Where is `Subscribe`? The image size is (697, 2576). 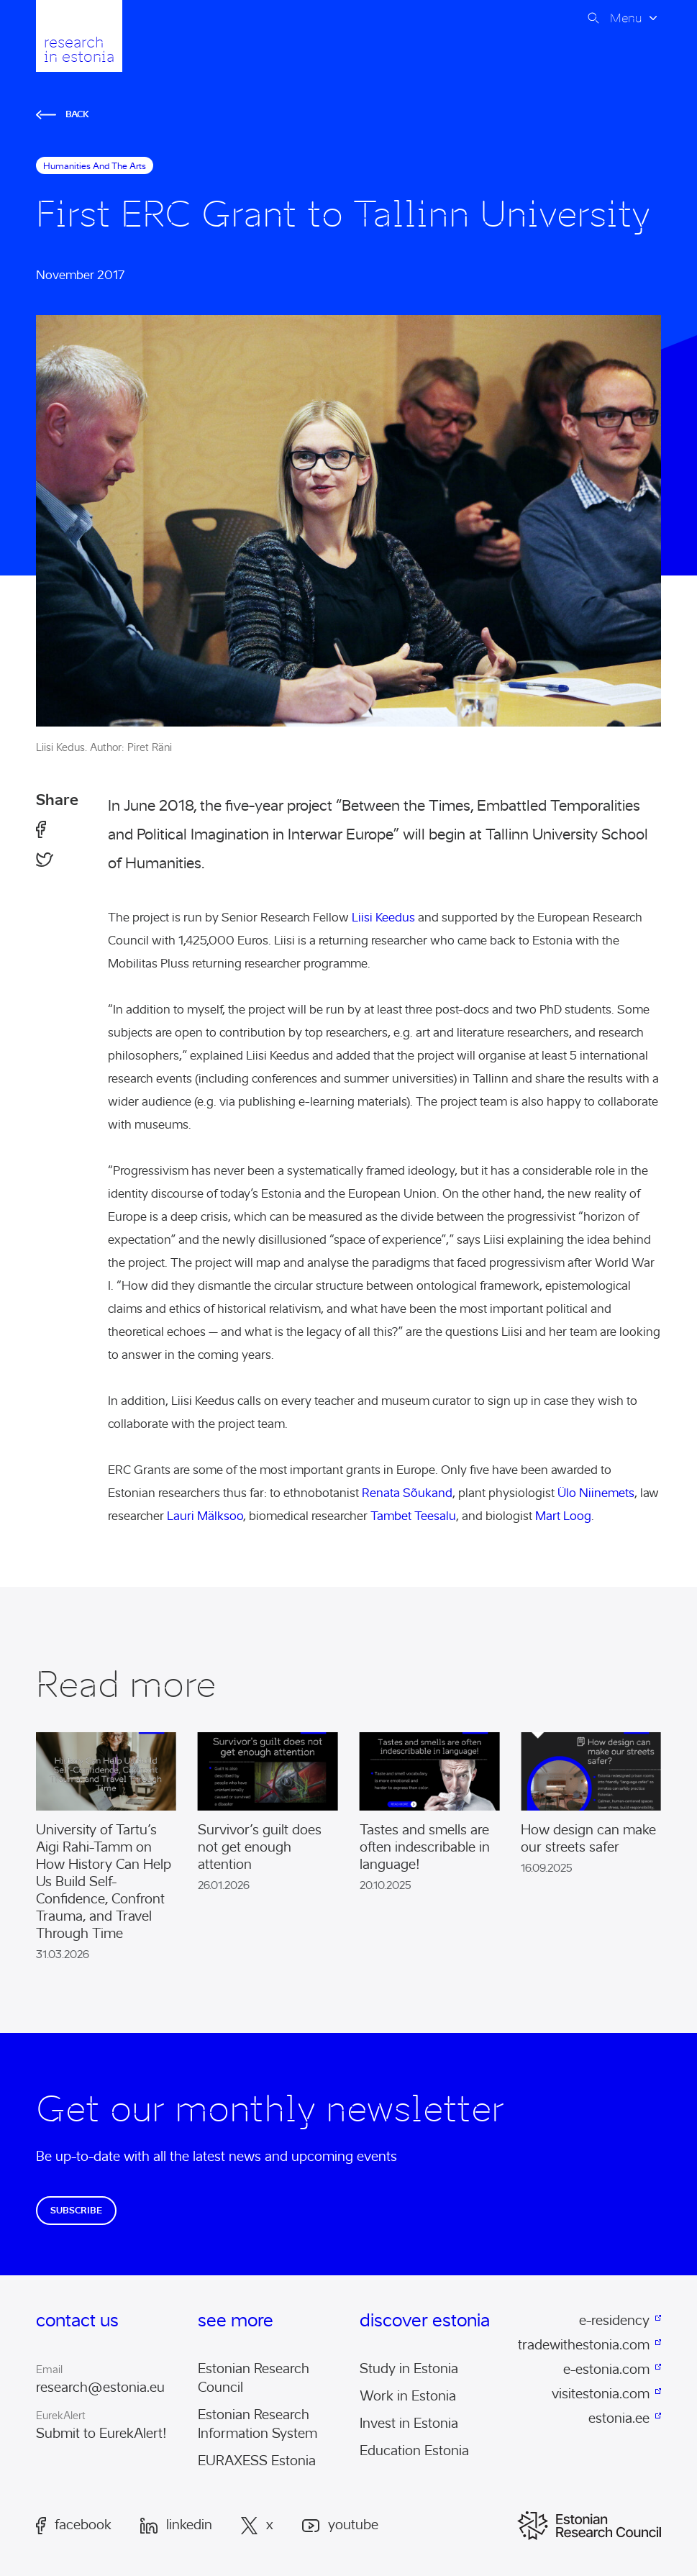 Subscribe is located at coordinates (76, 2210).